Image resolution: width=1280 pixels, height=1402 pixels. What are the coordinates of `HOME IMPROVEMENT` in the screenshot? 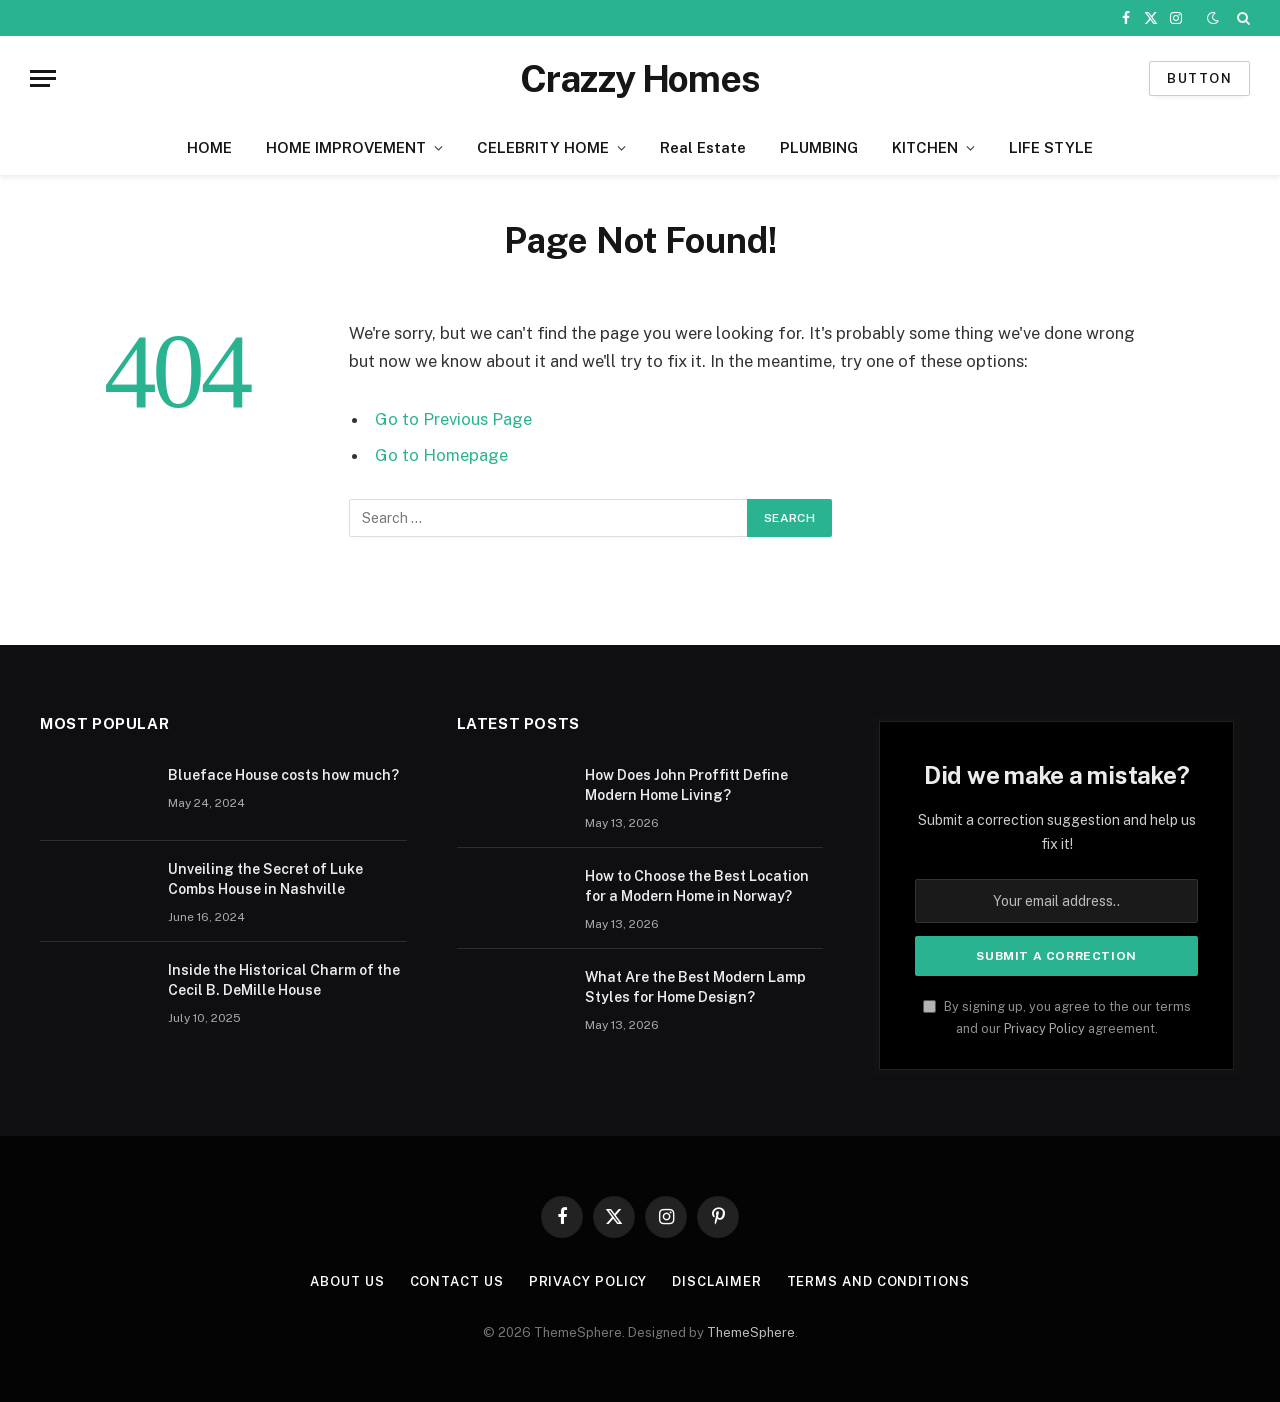 It's located at (346, 147).